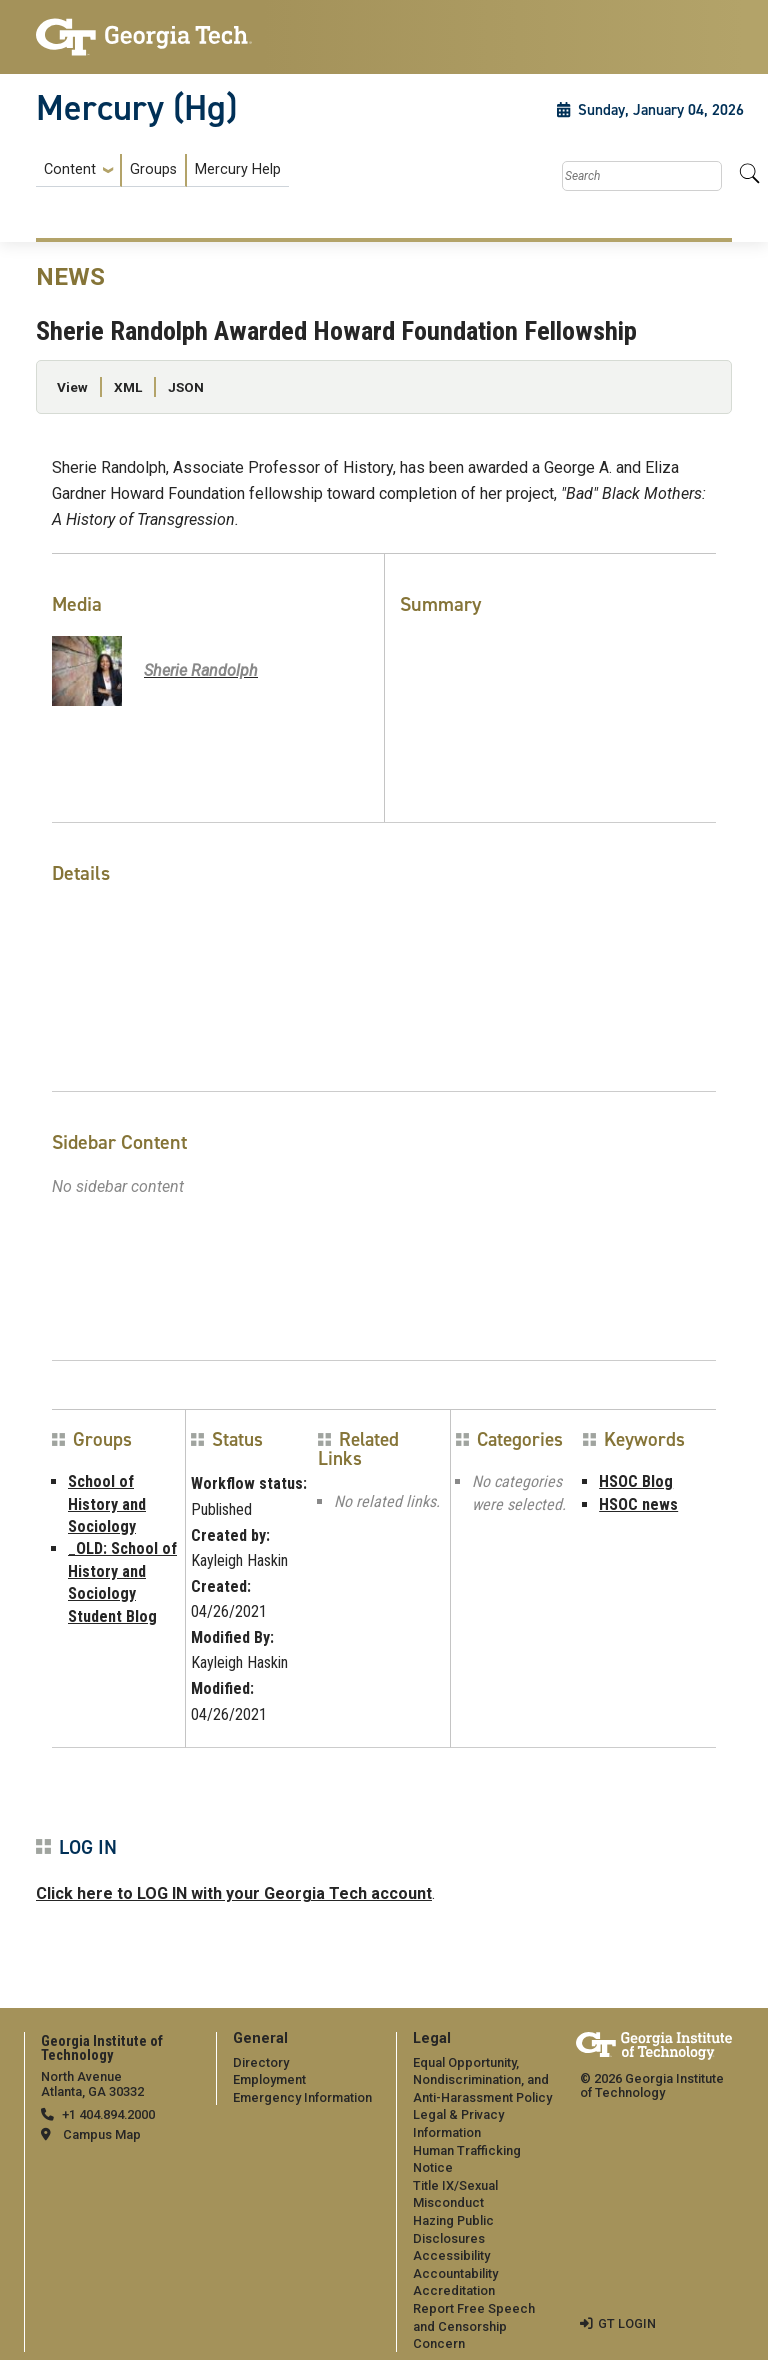  What do you see at coordinates (261, 2062) in the screenshot?
I see `Directory` at bounding box center [261, 2062].